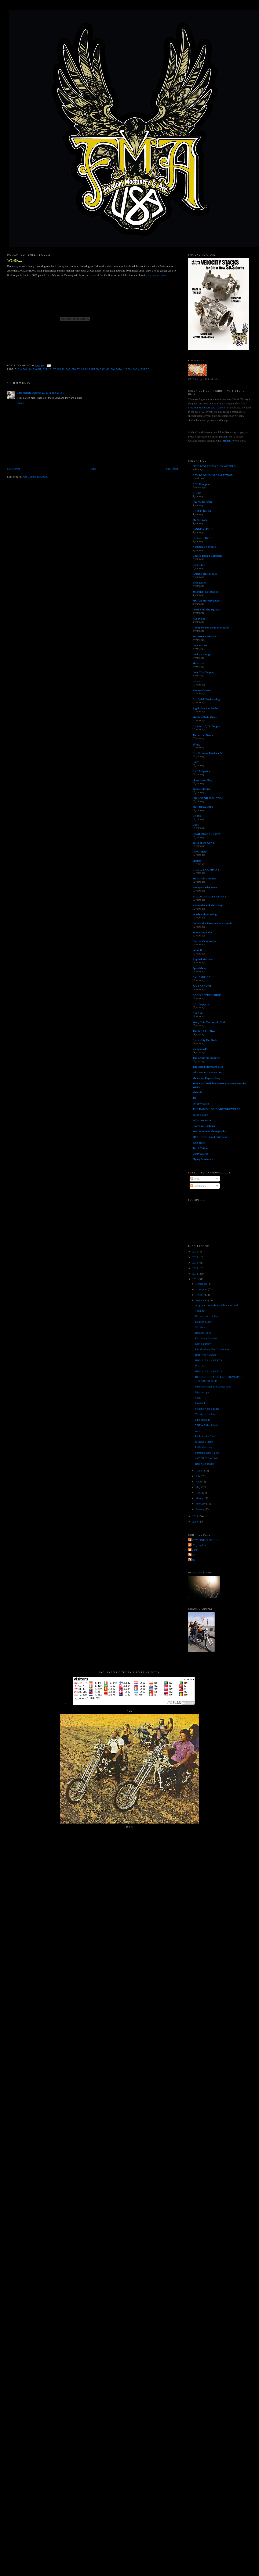  What do you see at coordinates (195, 1178) in the screenshot?
I see `Posts` at bounding box center [195, 1178].